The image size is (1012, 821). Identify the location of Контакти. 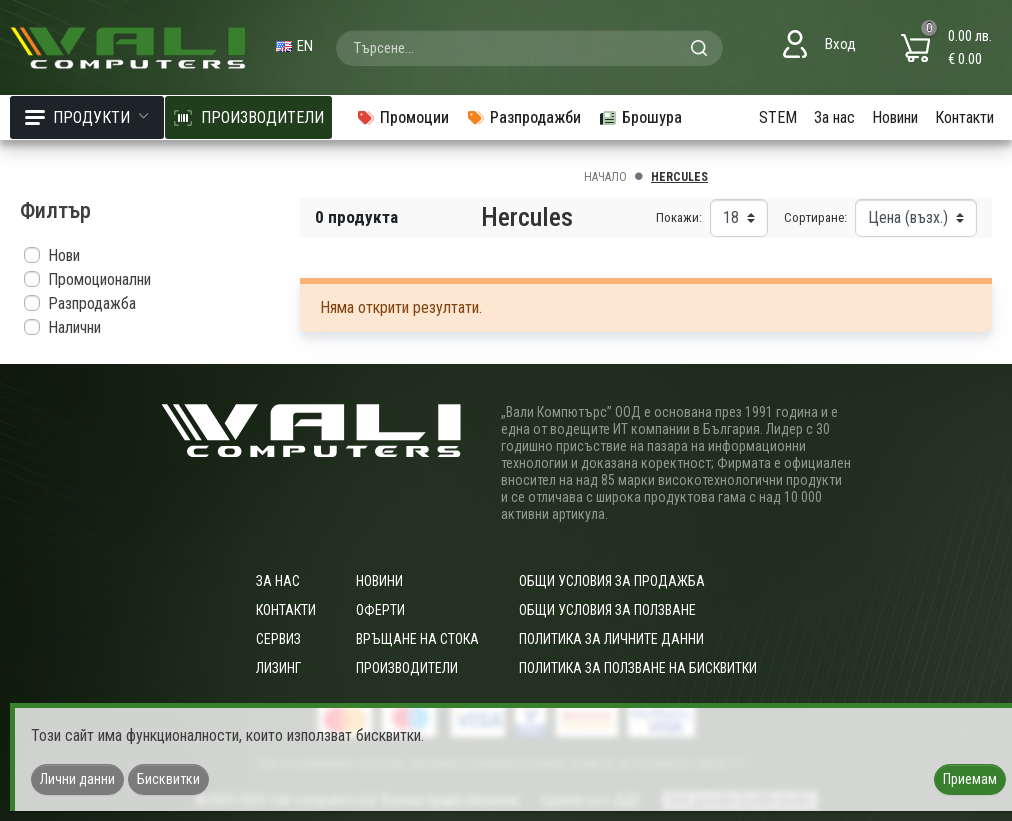
(964, 117).